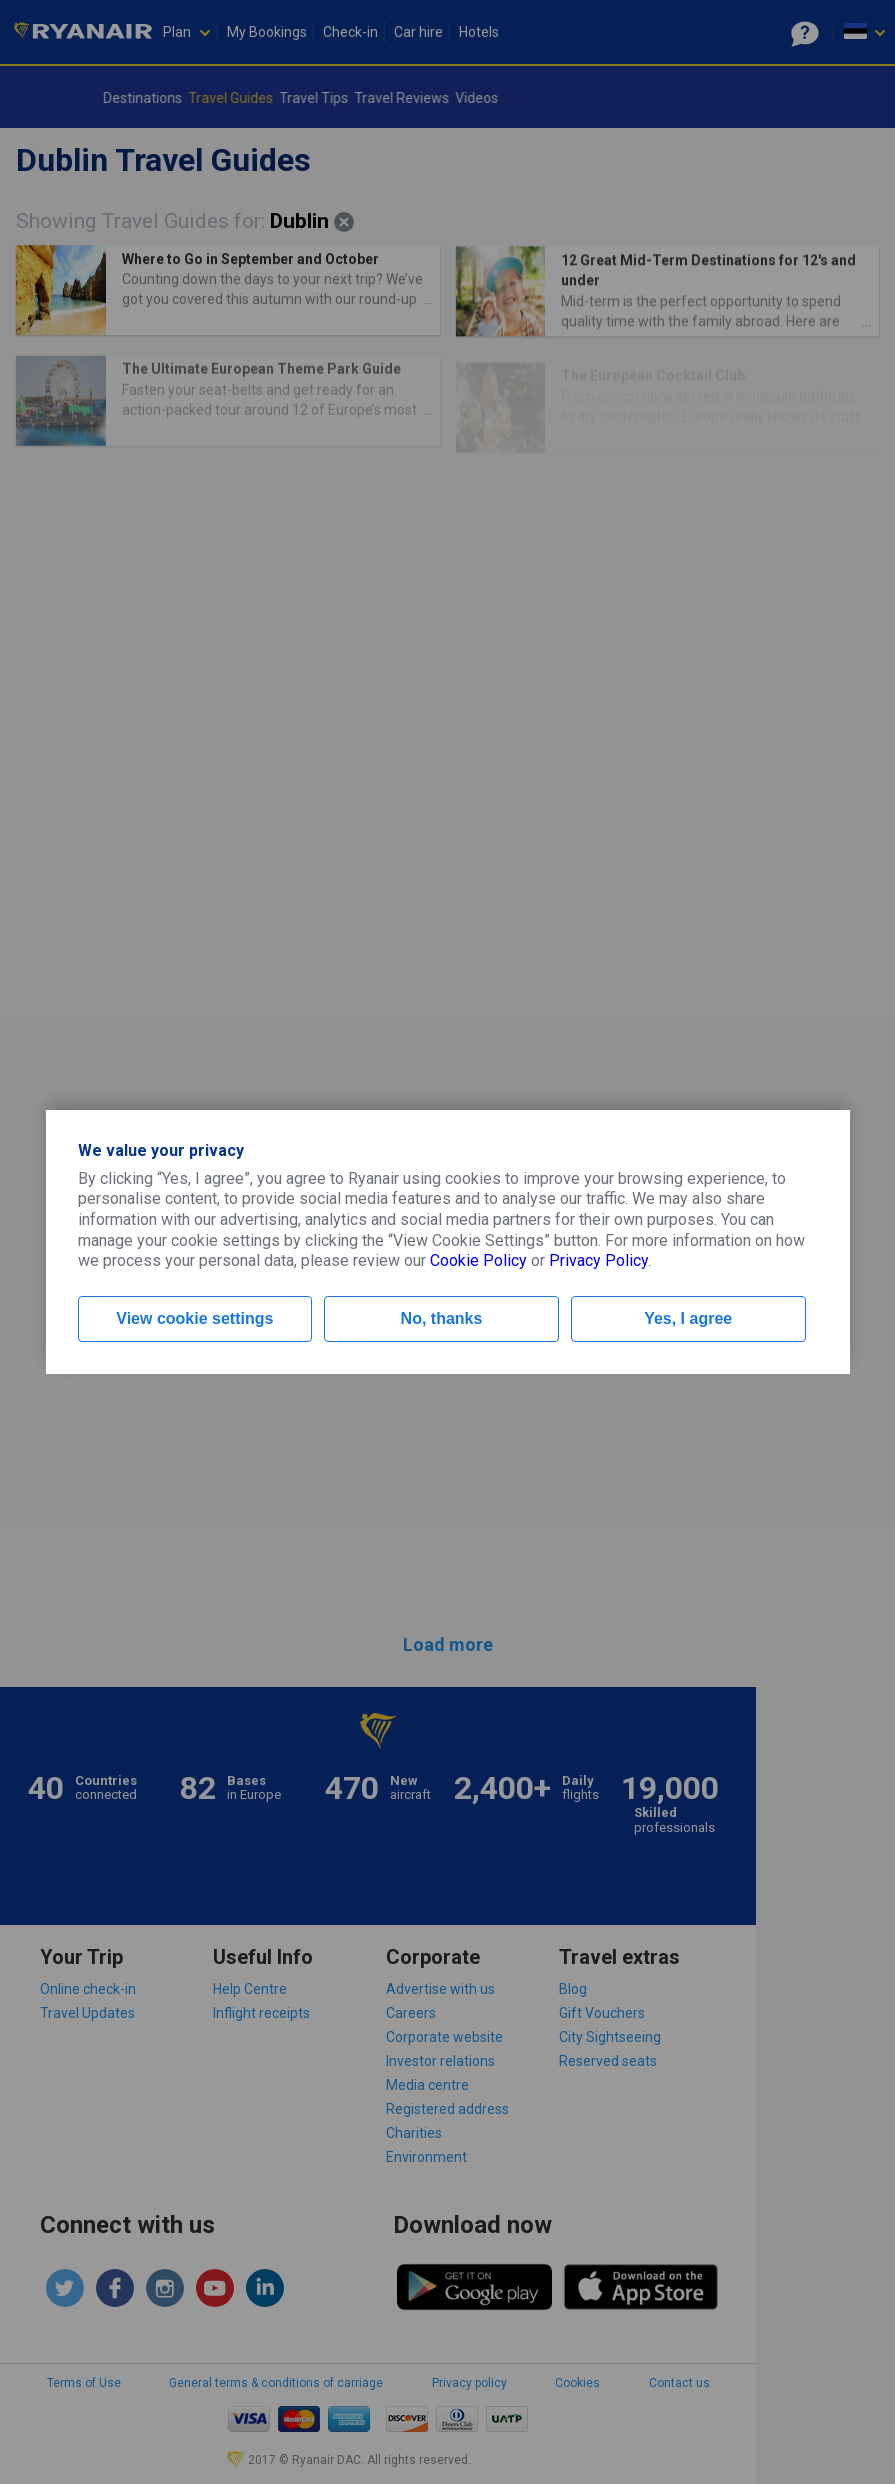 This screenshot has height=2484, width=895. I want to click on No, thanks, so click(442, 1318).